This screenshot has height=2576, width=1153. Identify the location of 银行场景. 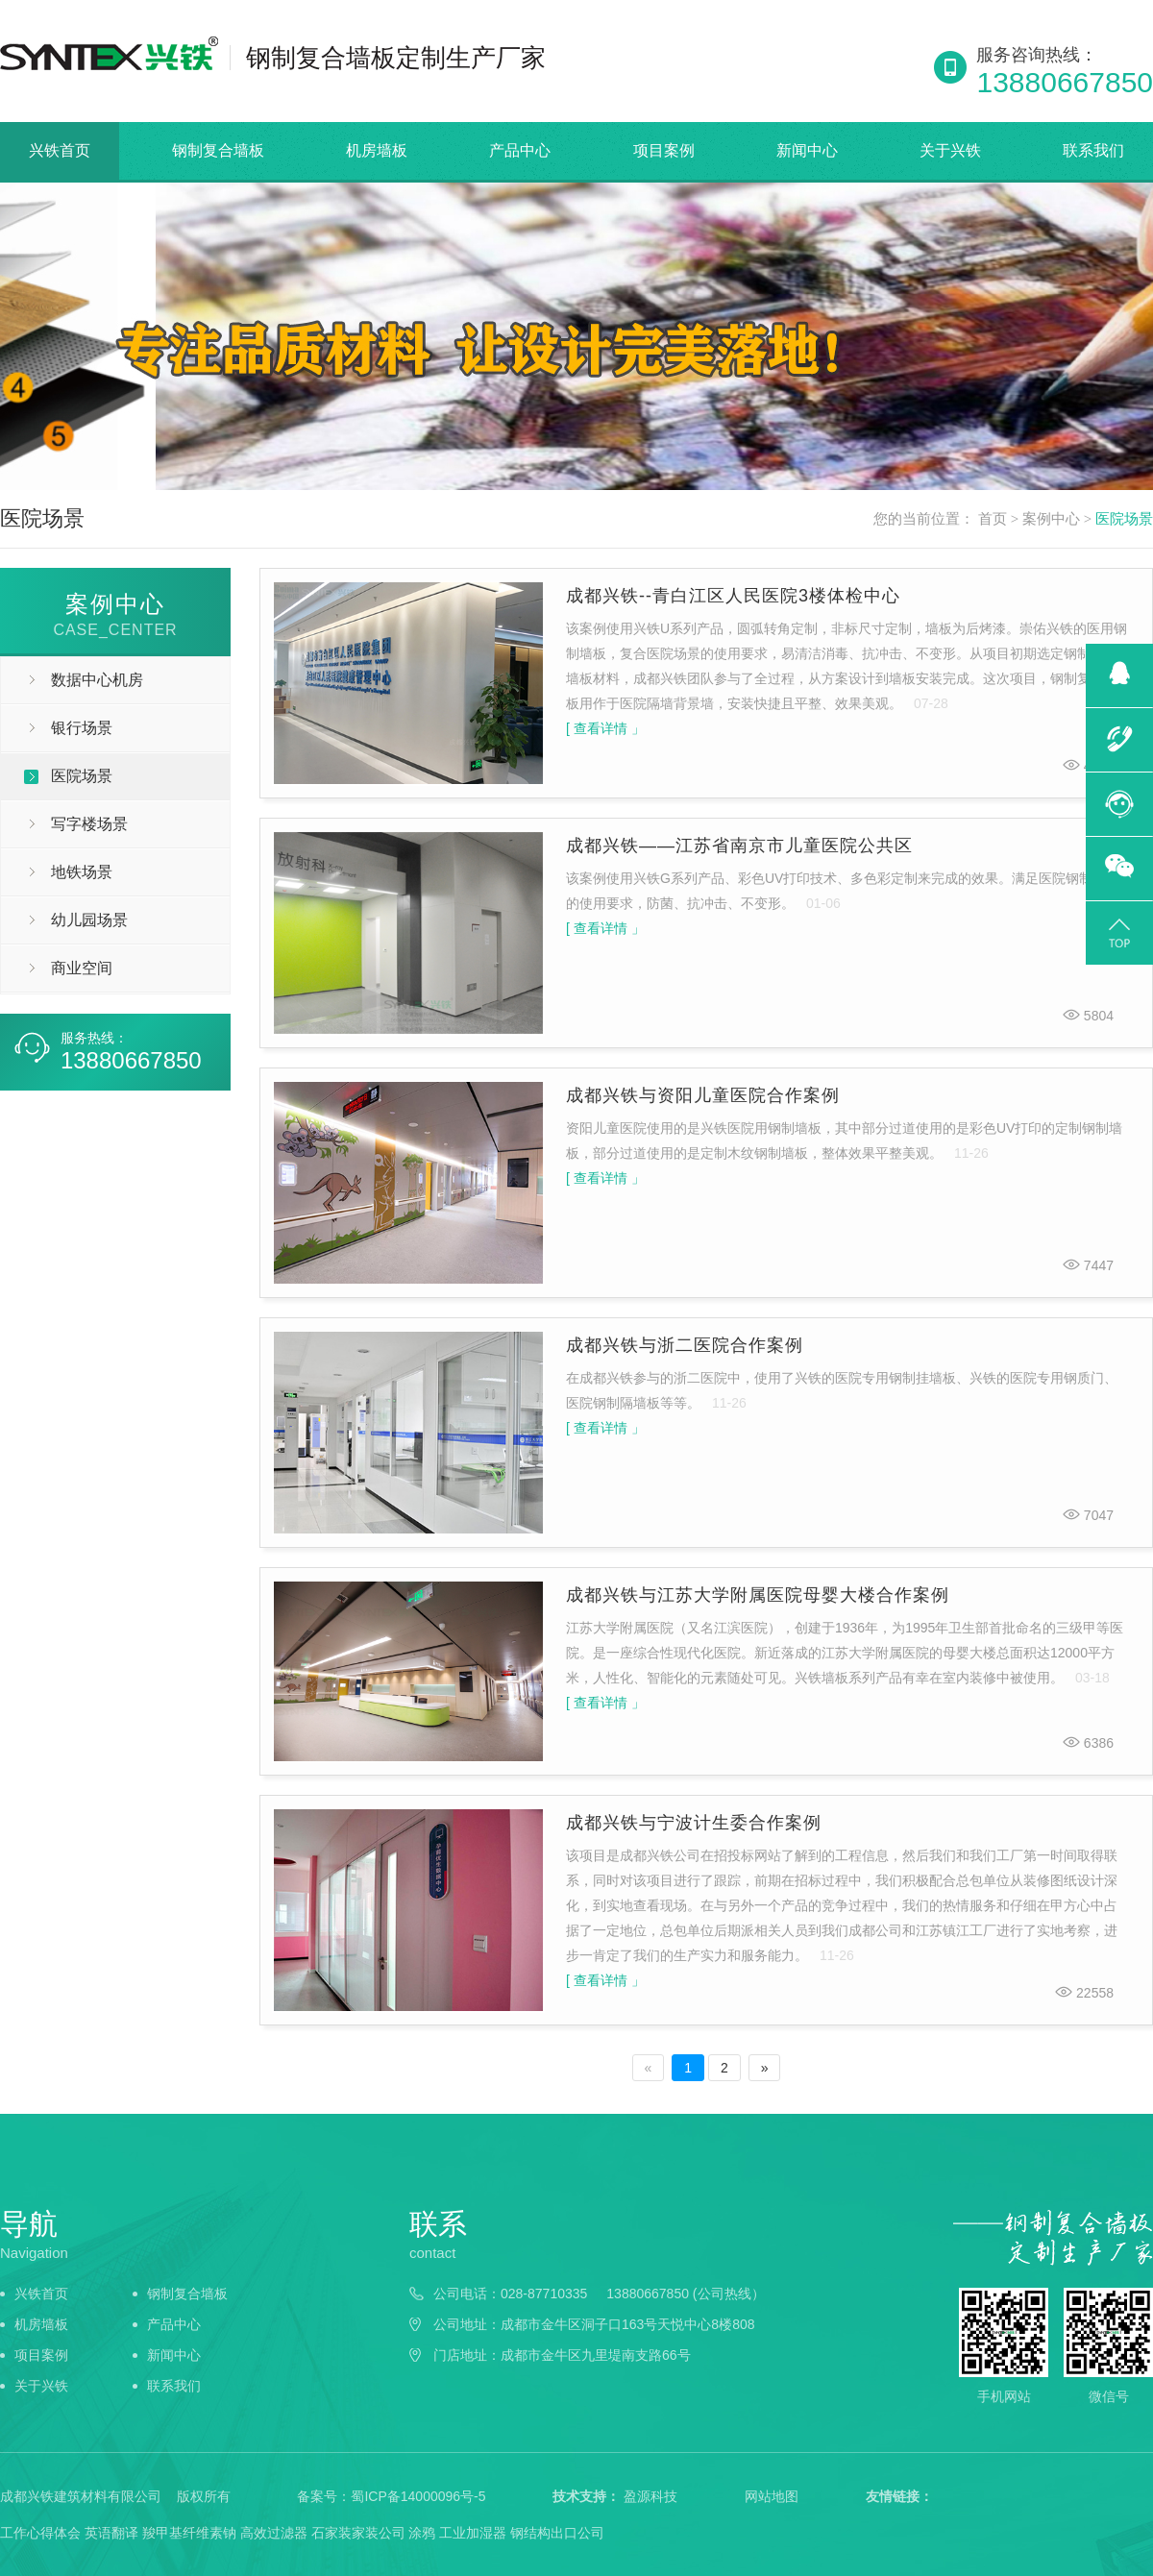
(81, 728).